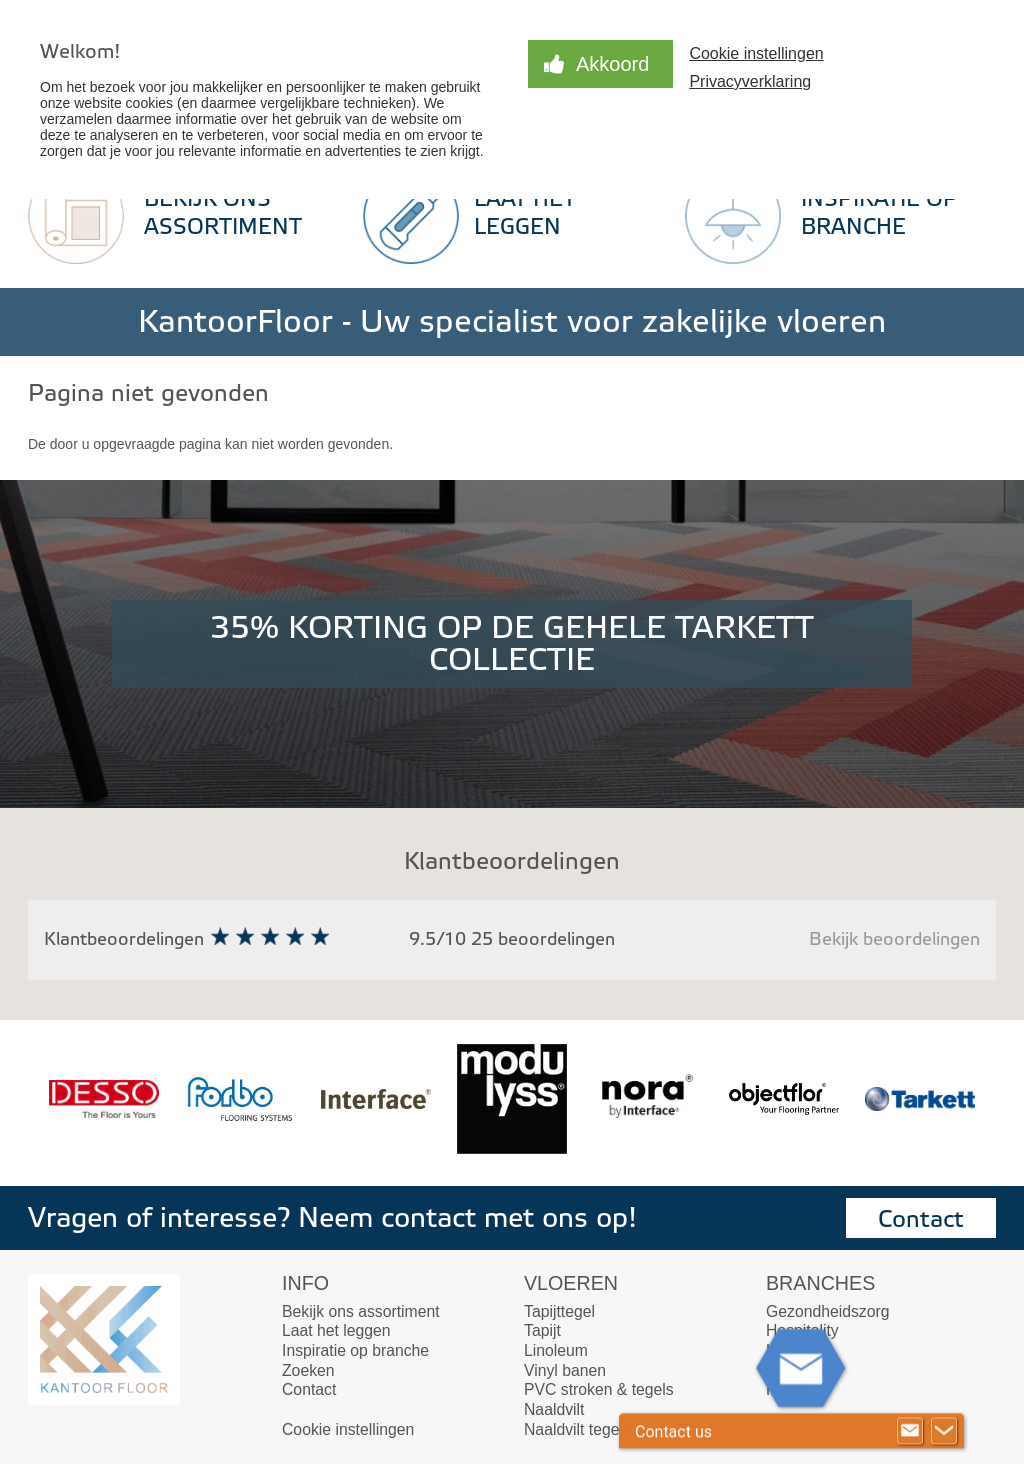 The width and height of the screenshot is (1024, 1464). I want to click on Hospitality, so click(802, 1330).